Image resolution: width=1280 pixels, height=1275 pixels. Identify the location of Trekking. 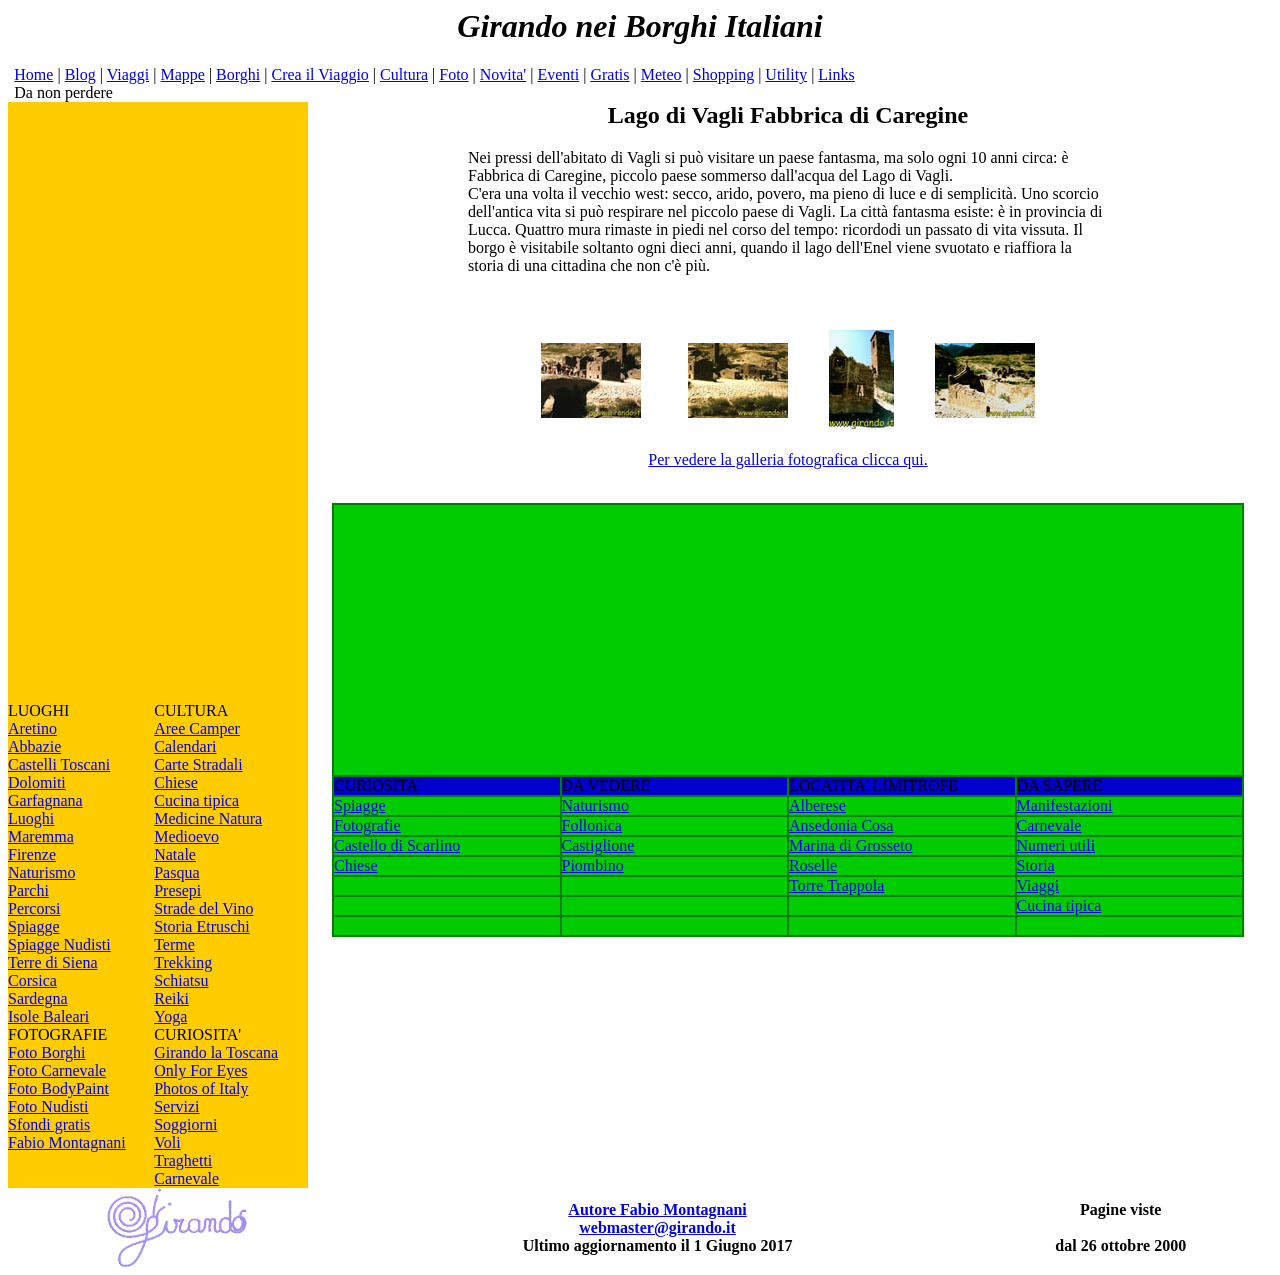
(183, 962).